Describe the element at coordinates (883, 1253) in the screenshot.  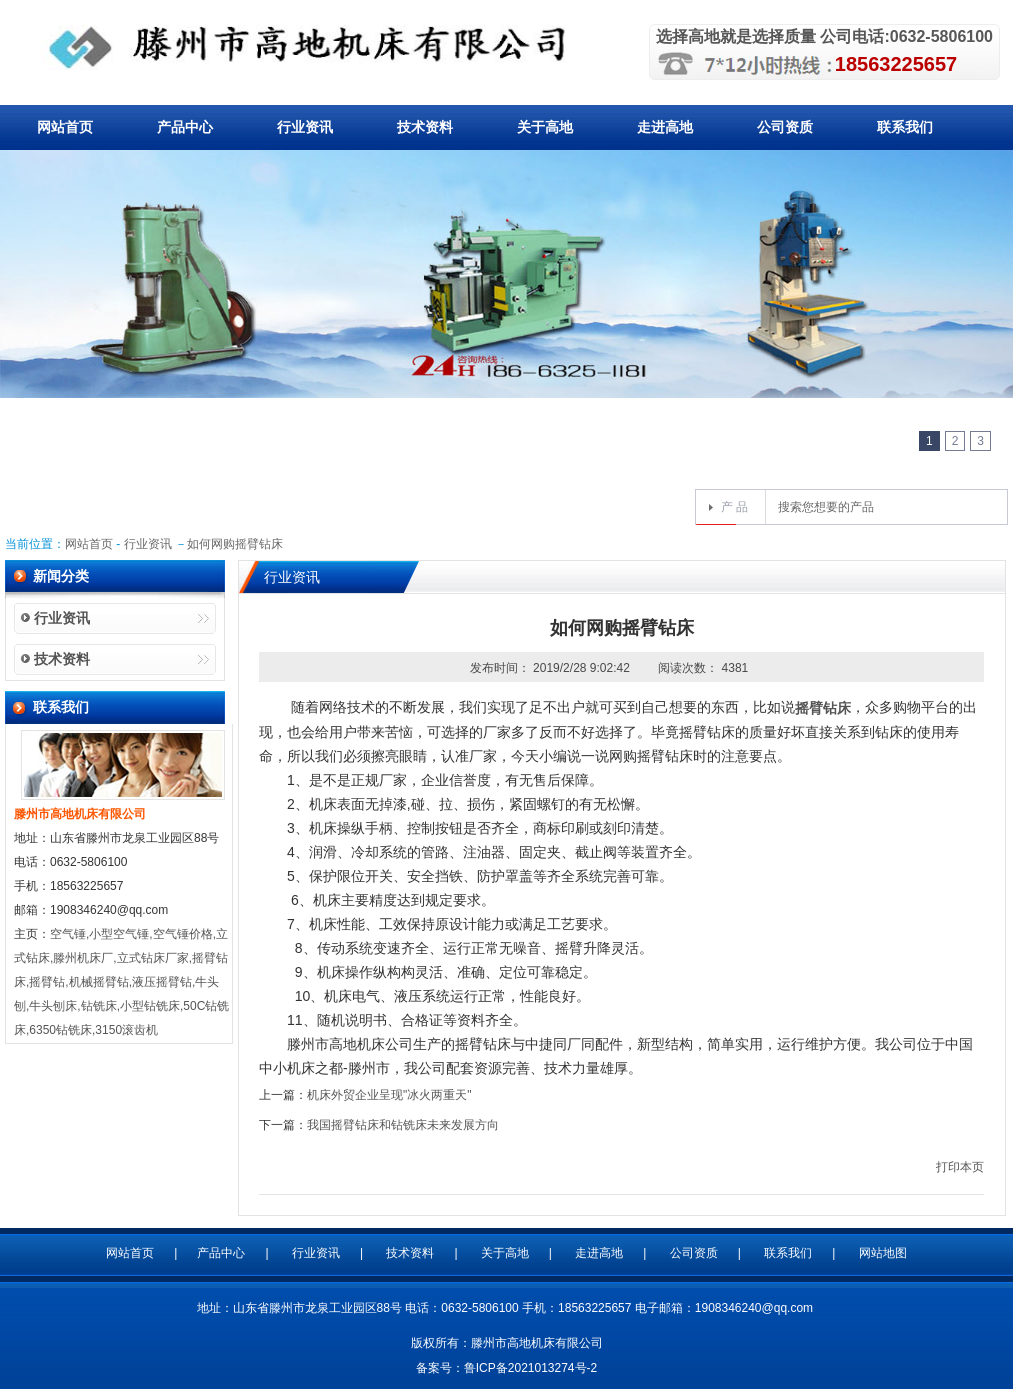
I see `网站地图` at that location.